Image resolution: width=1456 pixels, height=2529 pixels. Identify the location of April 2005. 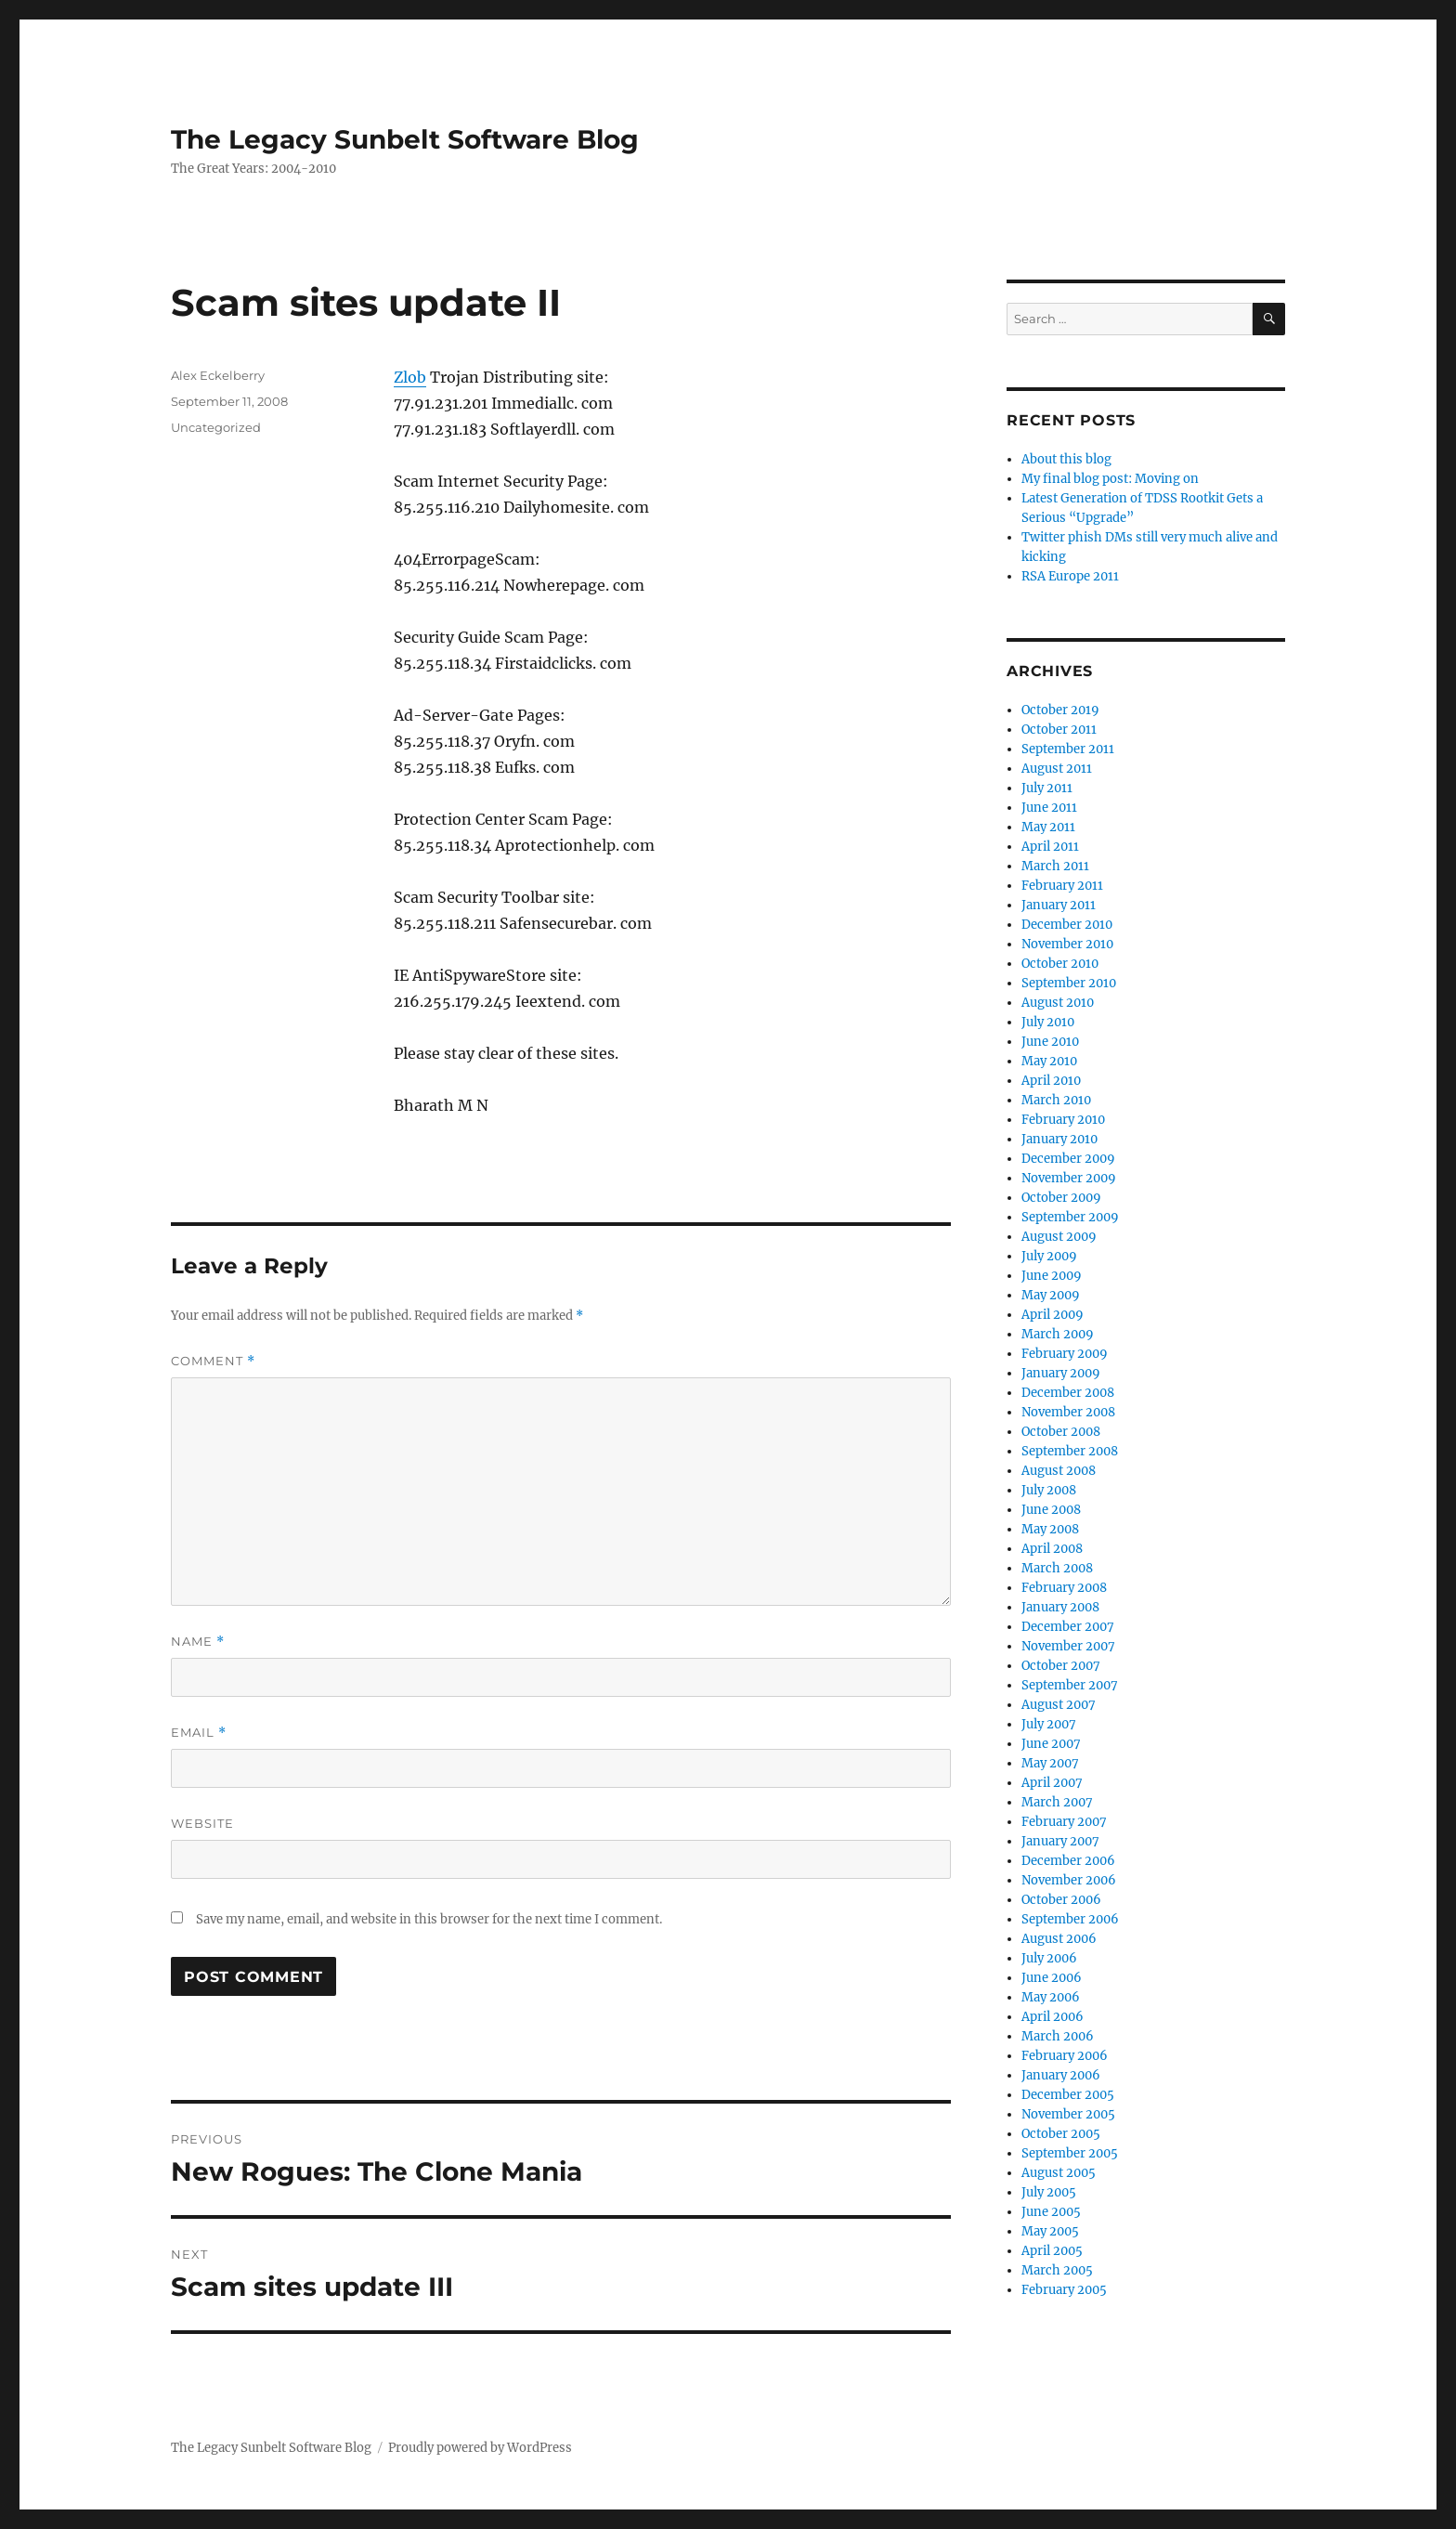
(1052, 2251).